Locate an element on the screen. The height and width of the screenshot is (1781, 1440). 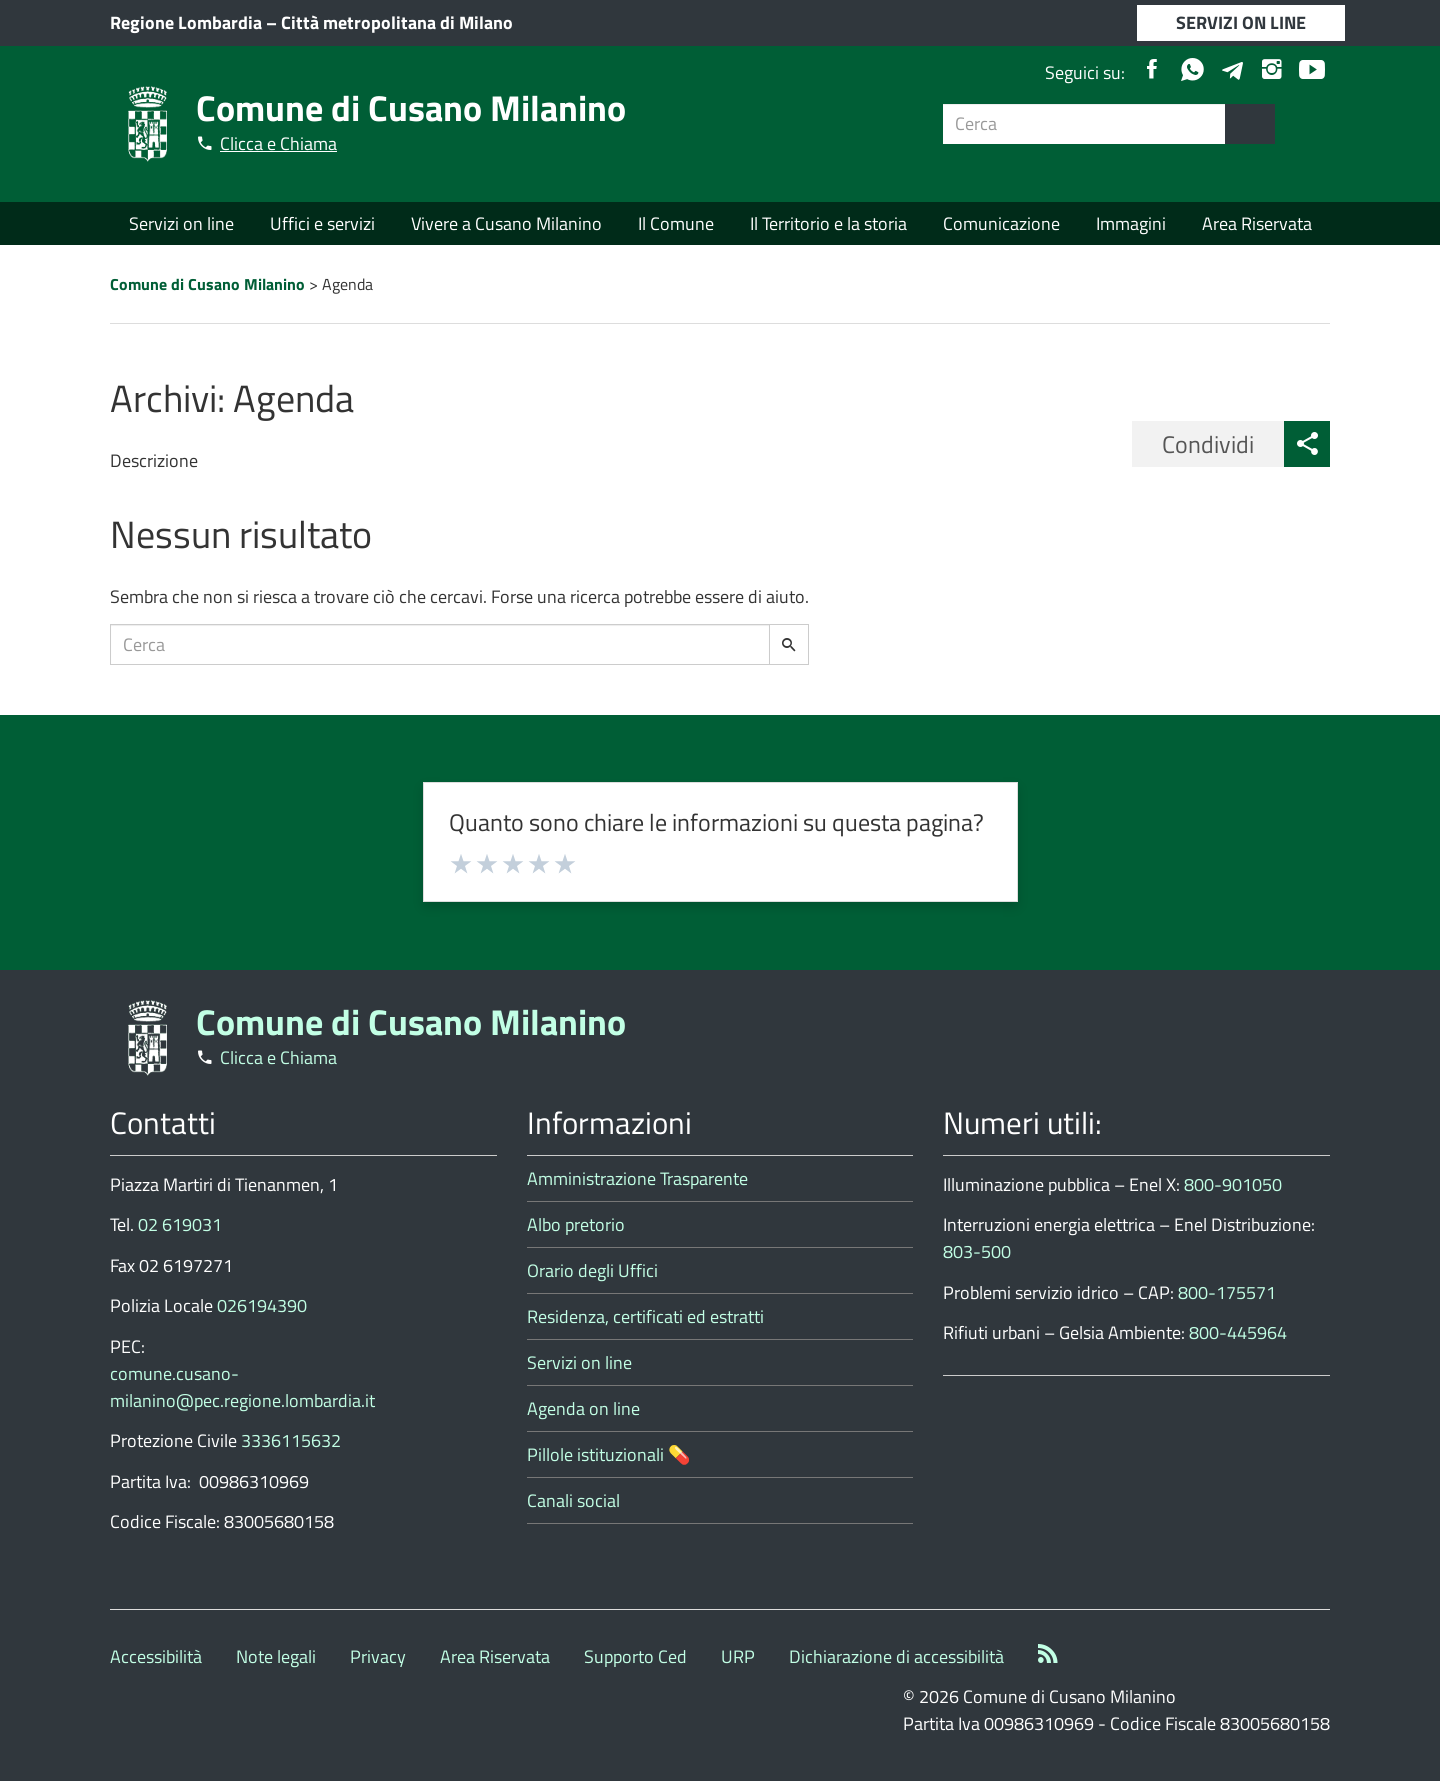
Uffici e servizi is located at coordinates (322, 223).